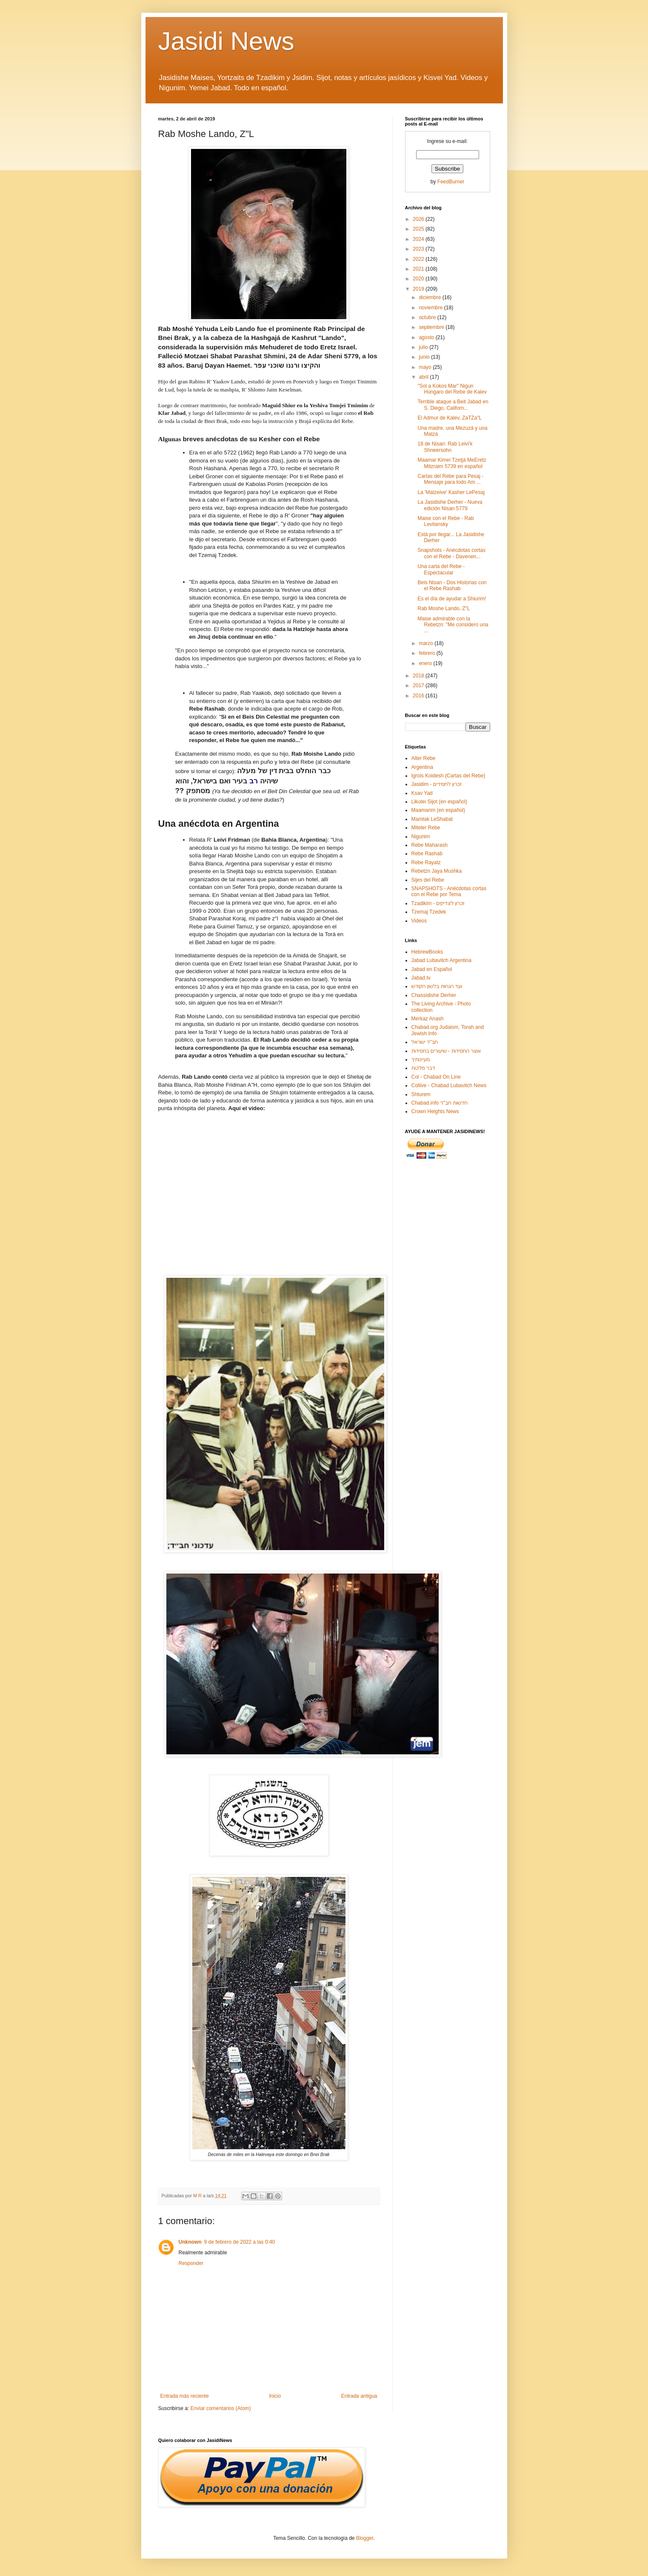 Image resolution: width=648 pixels, height=2576 pixels. What do you see at coordinates (433, 995) in the screenshot?
I see `Chassidishe Derher` at bounding box center [433, 995].